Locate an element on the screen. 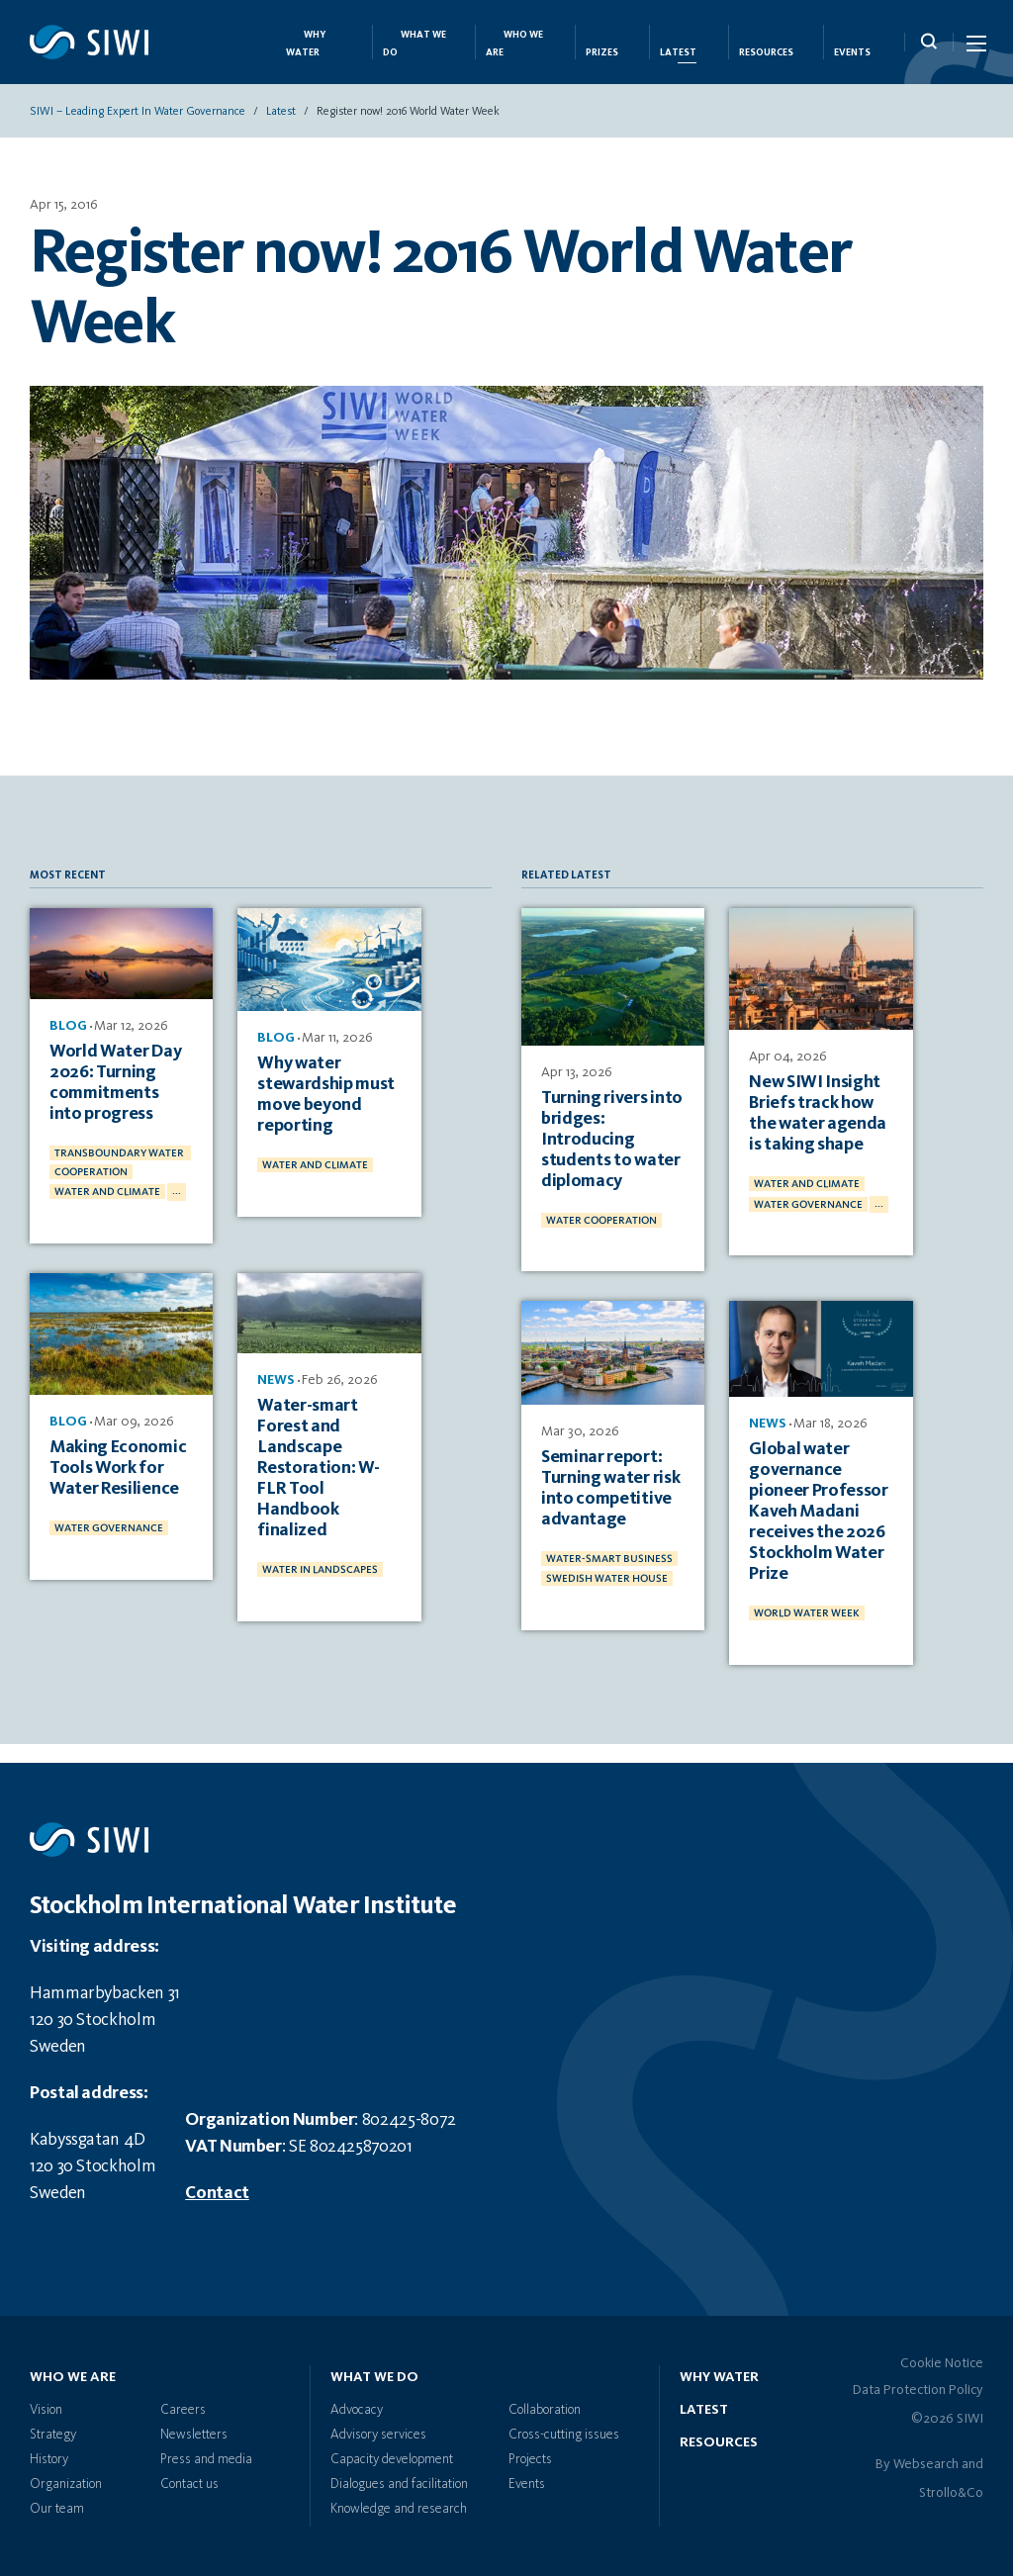 This screenshot has width=1013, height=2576. Vision is located at coordinates (46, 2410).